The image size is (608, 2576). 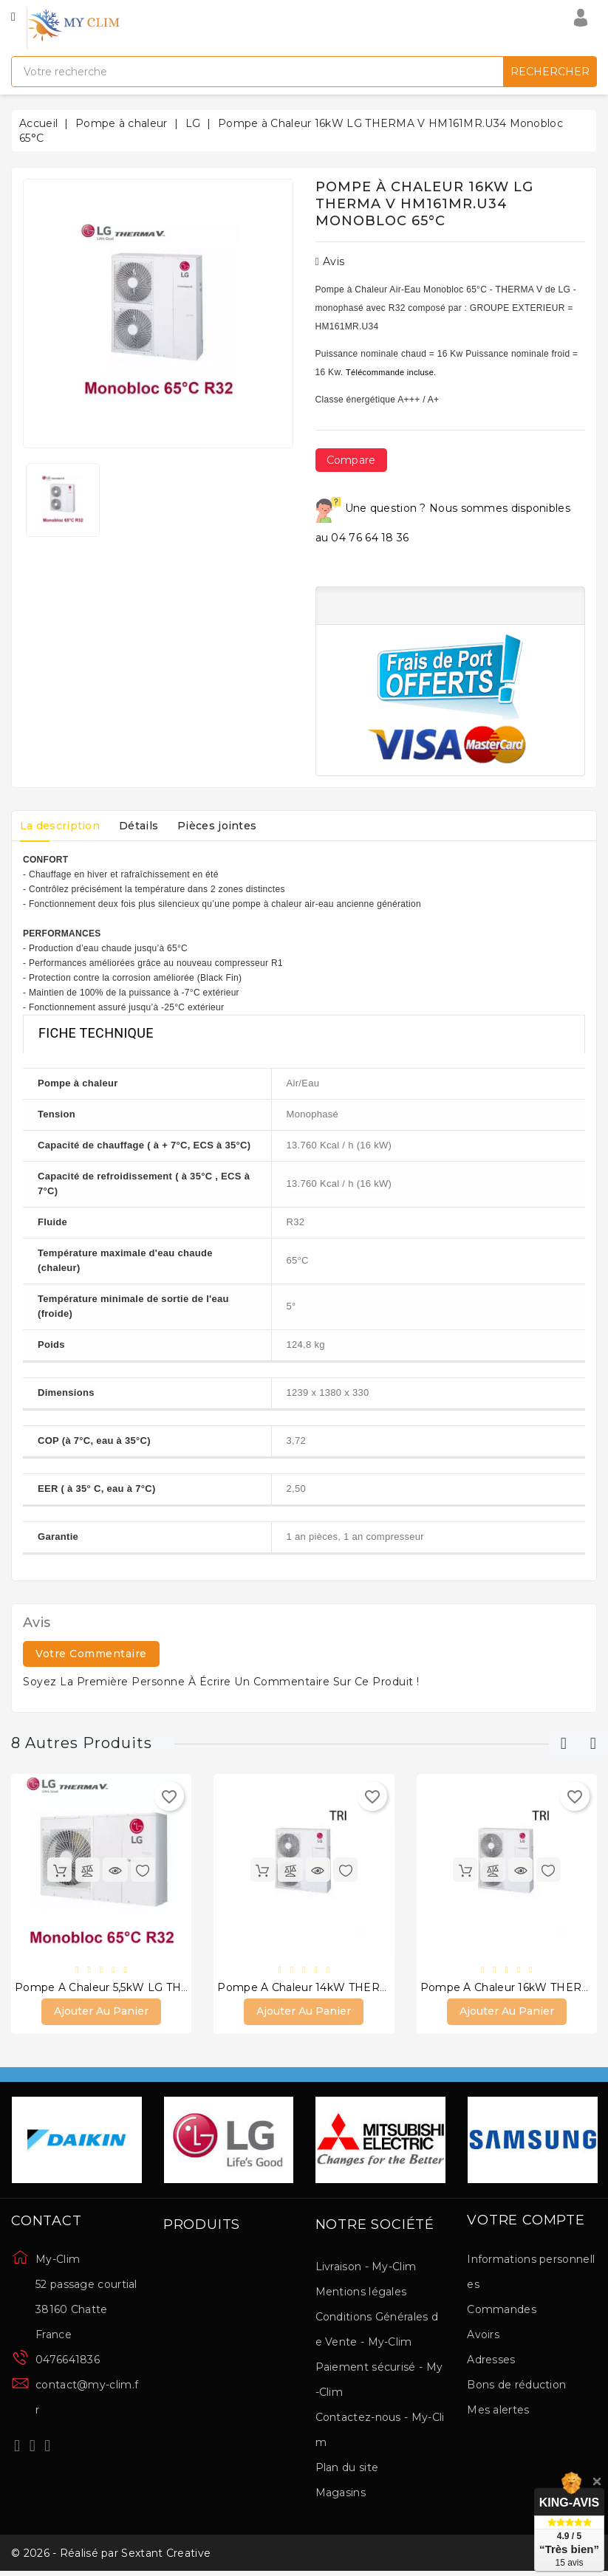 I want to click on Plan du site, so click(x=347, y=2469).